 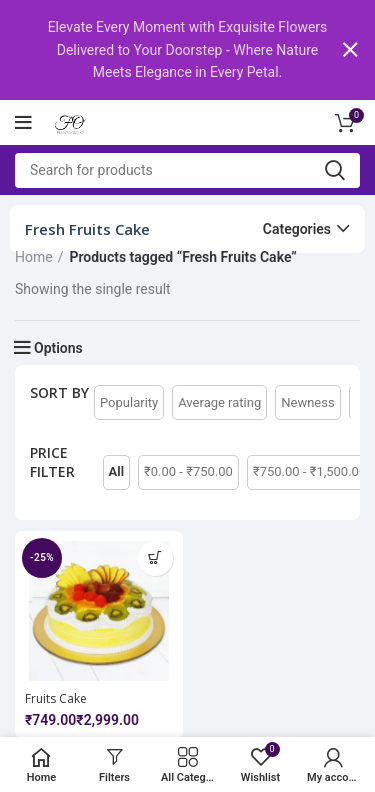 I want to click on Average rating, so click(x=219, y=401).